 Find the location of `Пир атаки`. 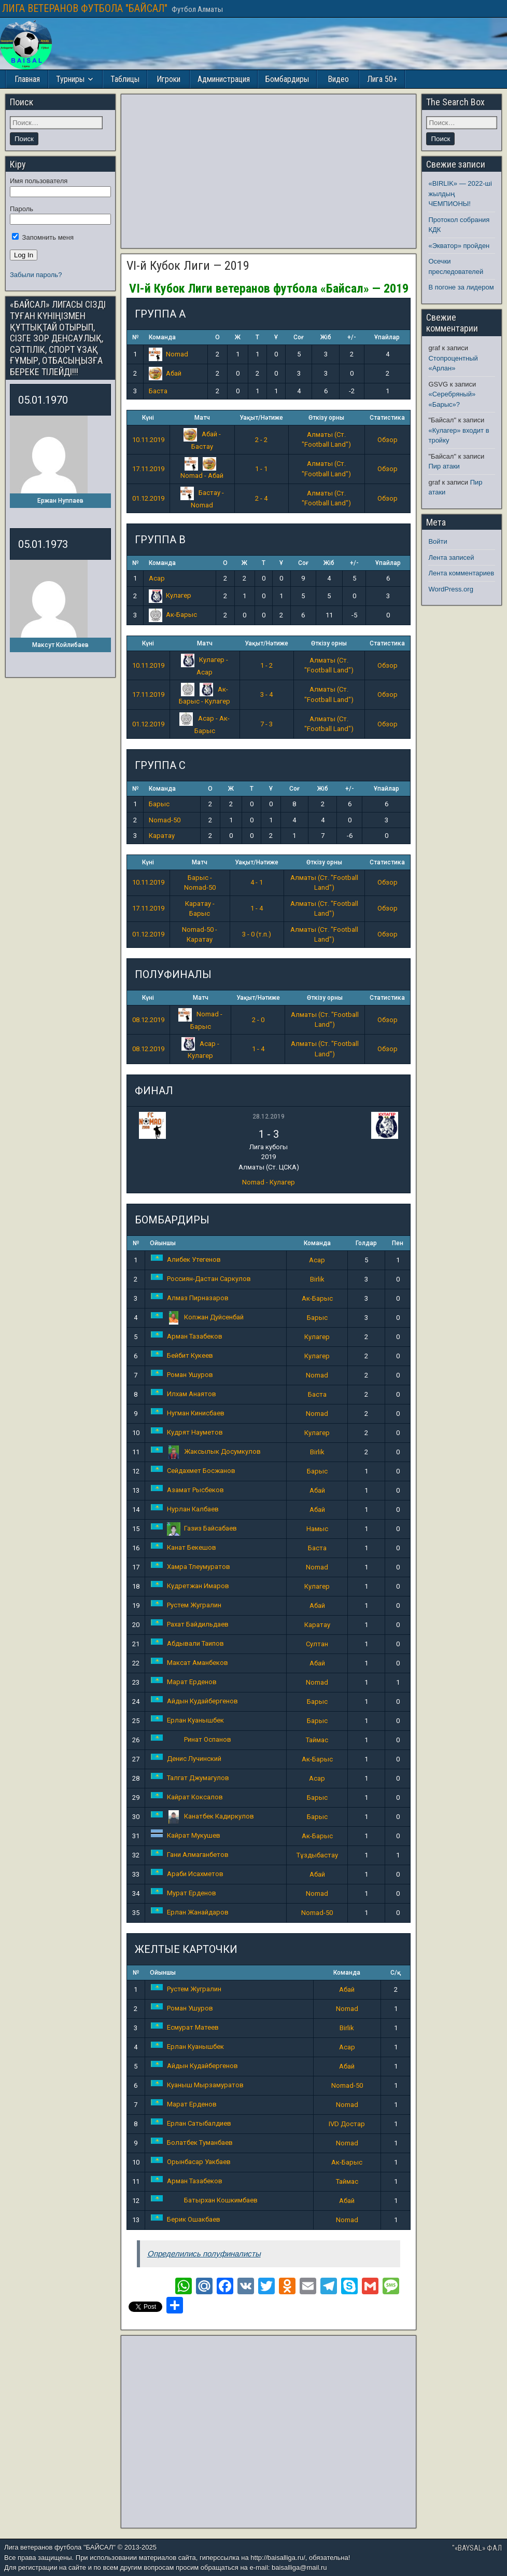

Пир атаки is located at coordinates (443, 466).